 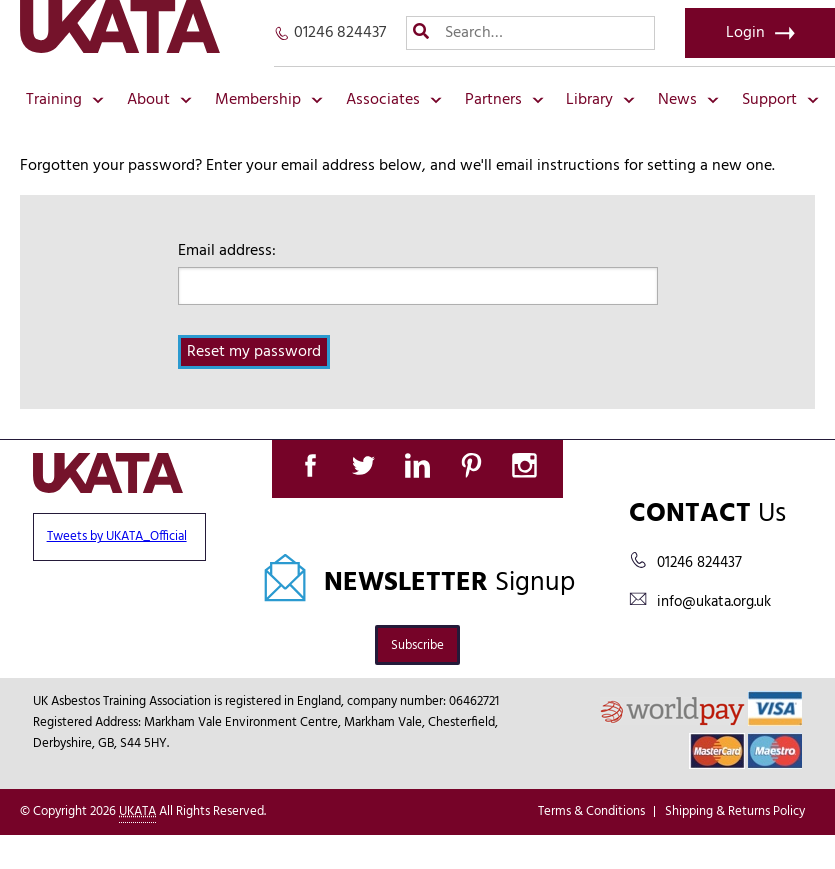 What do you see at coordinates (417, 645) in the screenshot?
I see `Subscribe` at bounding box center [417, 645].